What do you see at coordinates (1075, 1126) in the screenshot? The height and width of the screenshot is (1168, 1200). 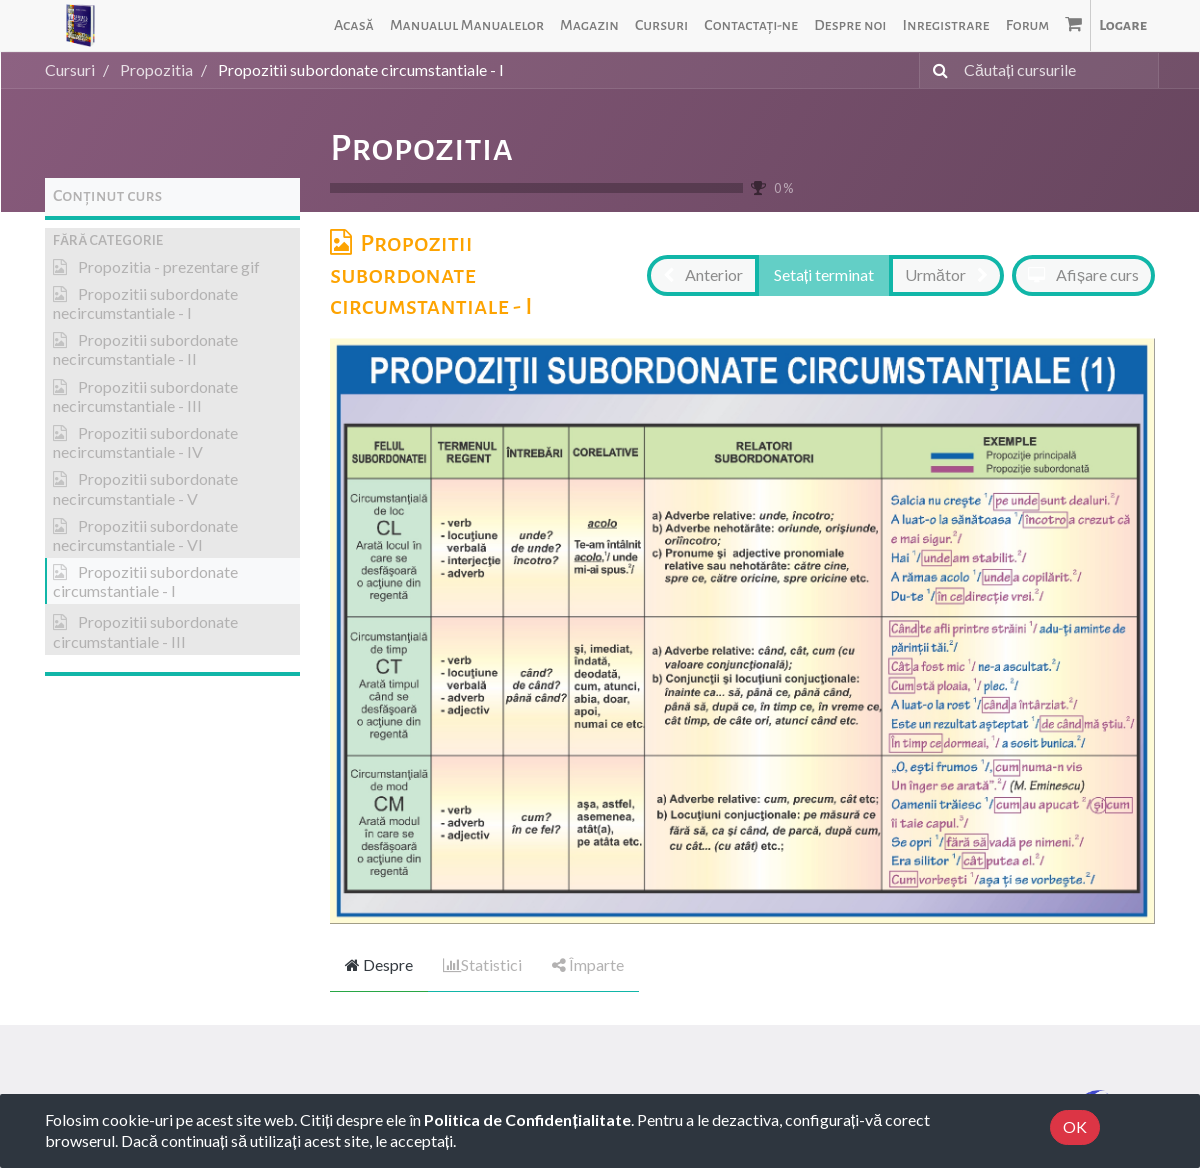 I see `OK` at bounding box center [1075, 1126].